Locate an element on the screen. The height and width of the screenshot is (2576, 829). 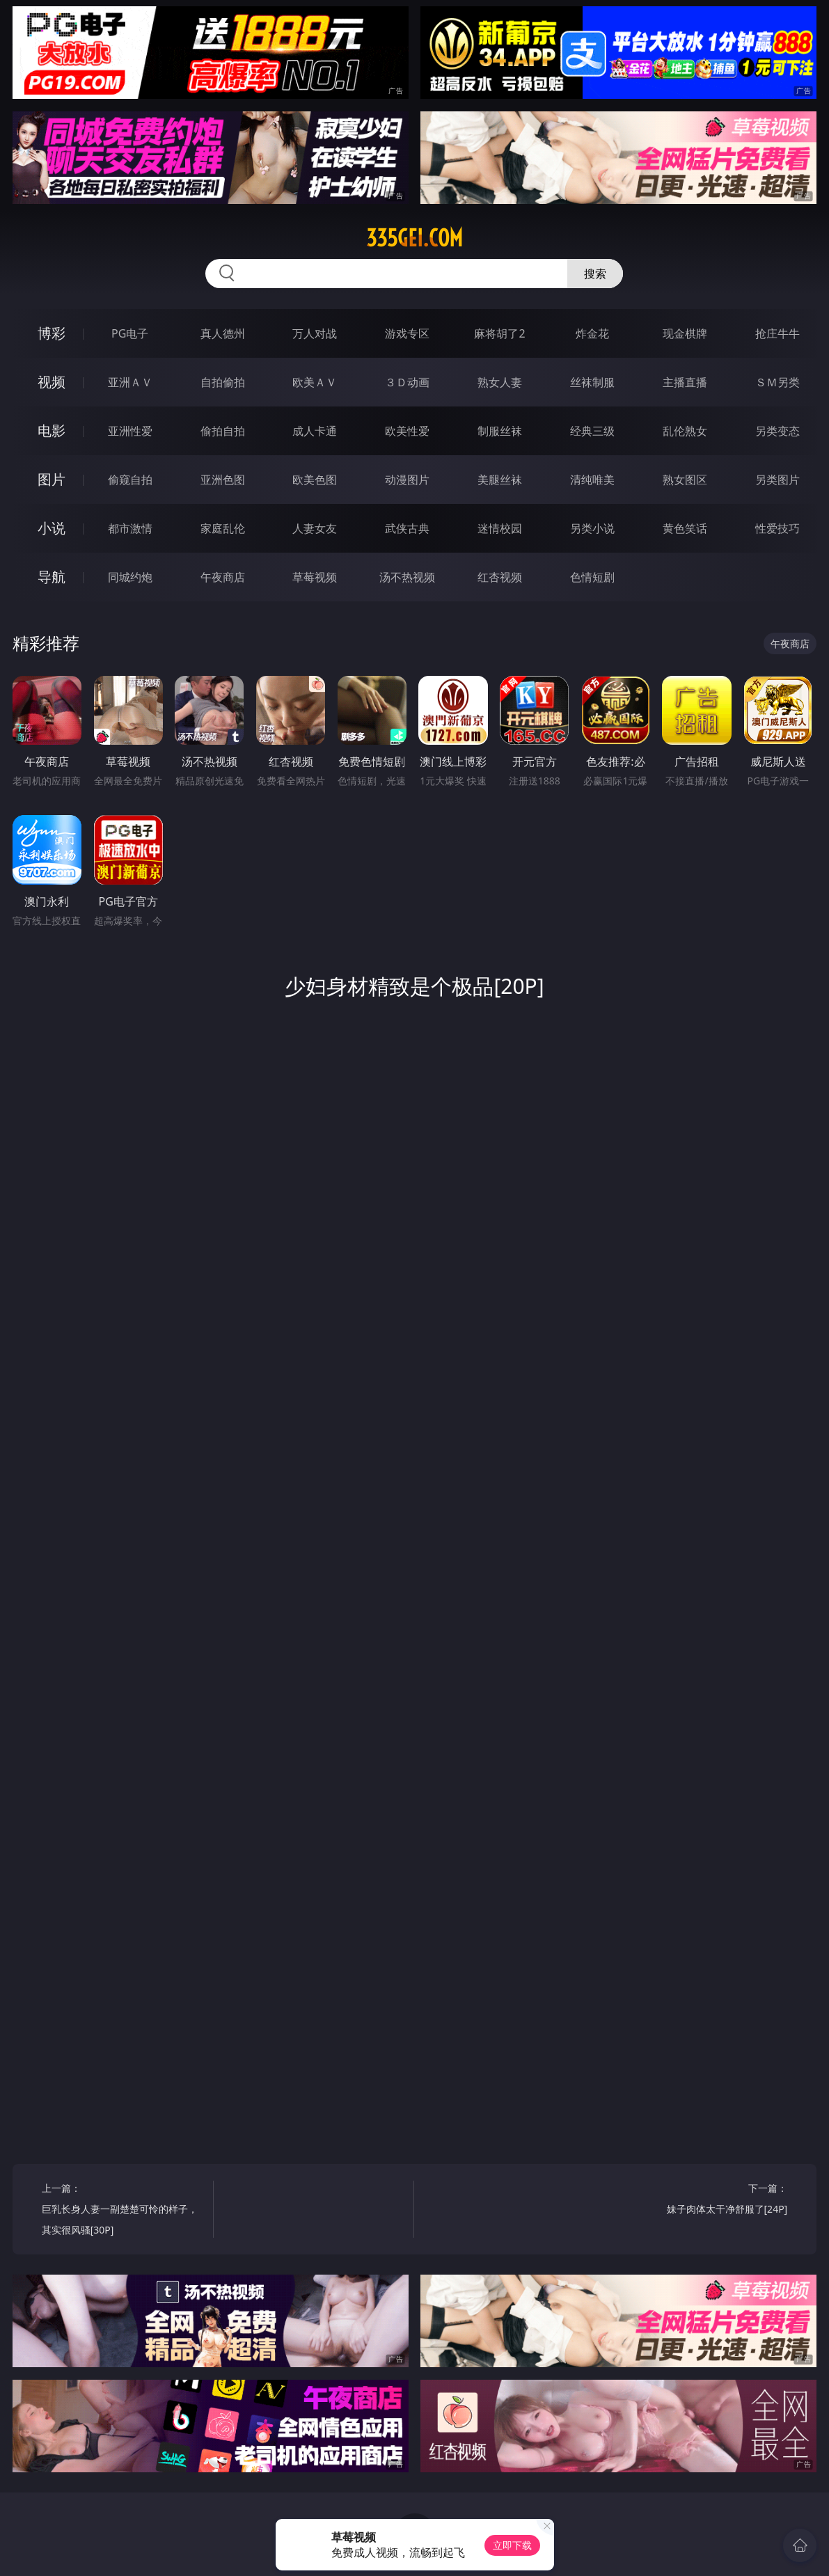
人妻女友 is located at coordinates (314, 528).